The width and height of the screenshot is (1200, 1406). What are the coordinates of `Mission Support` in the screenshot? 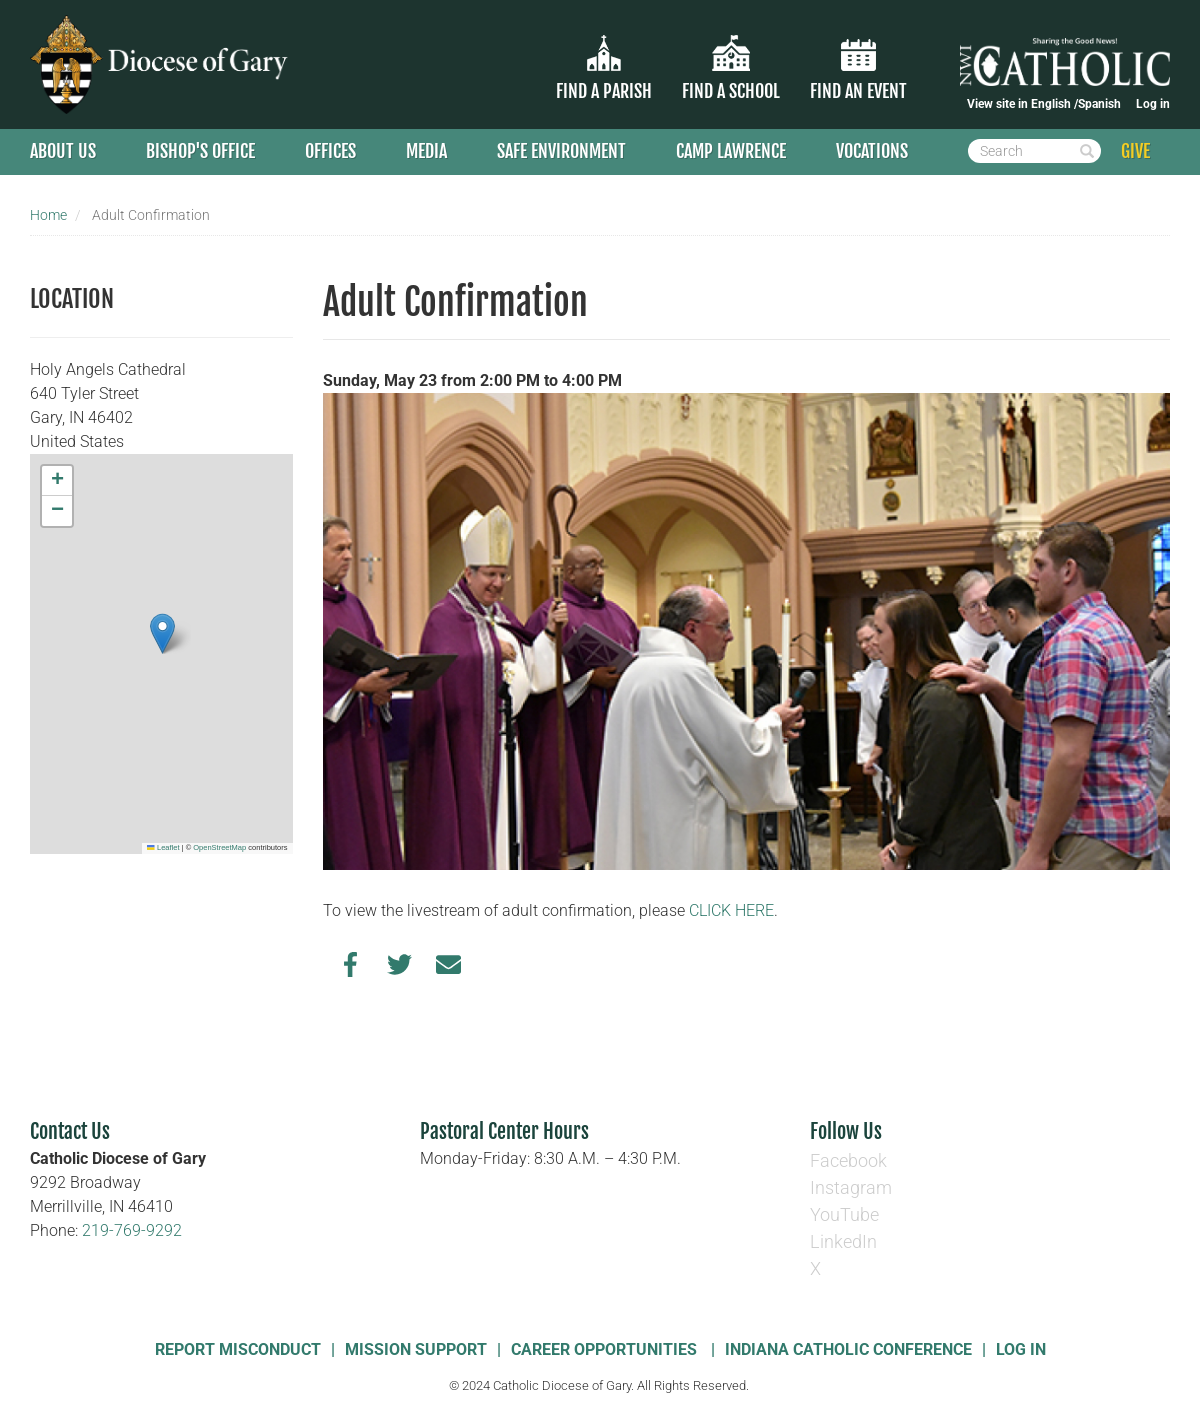 It's located at (416, 1349).